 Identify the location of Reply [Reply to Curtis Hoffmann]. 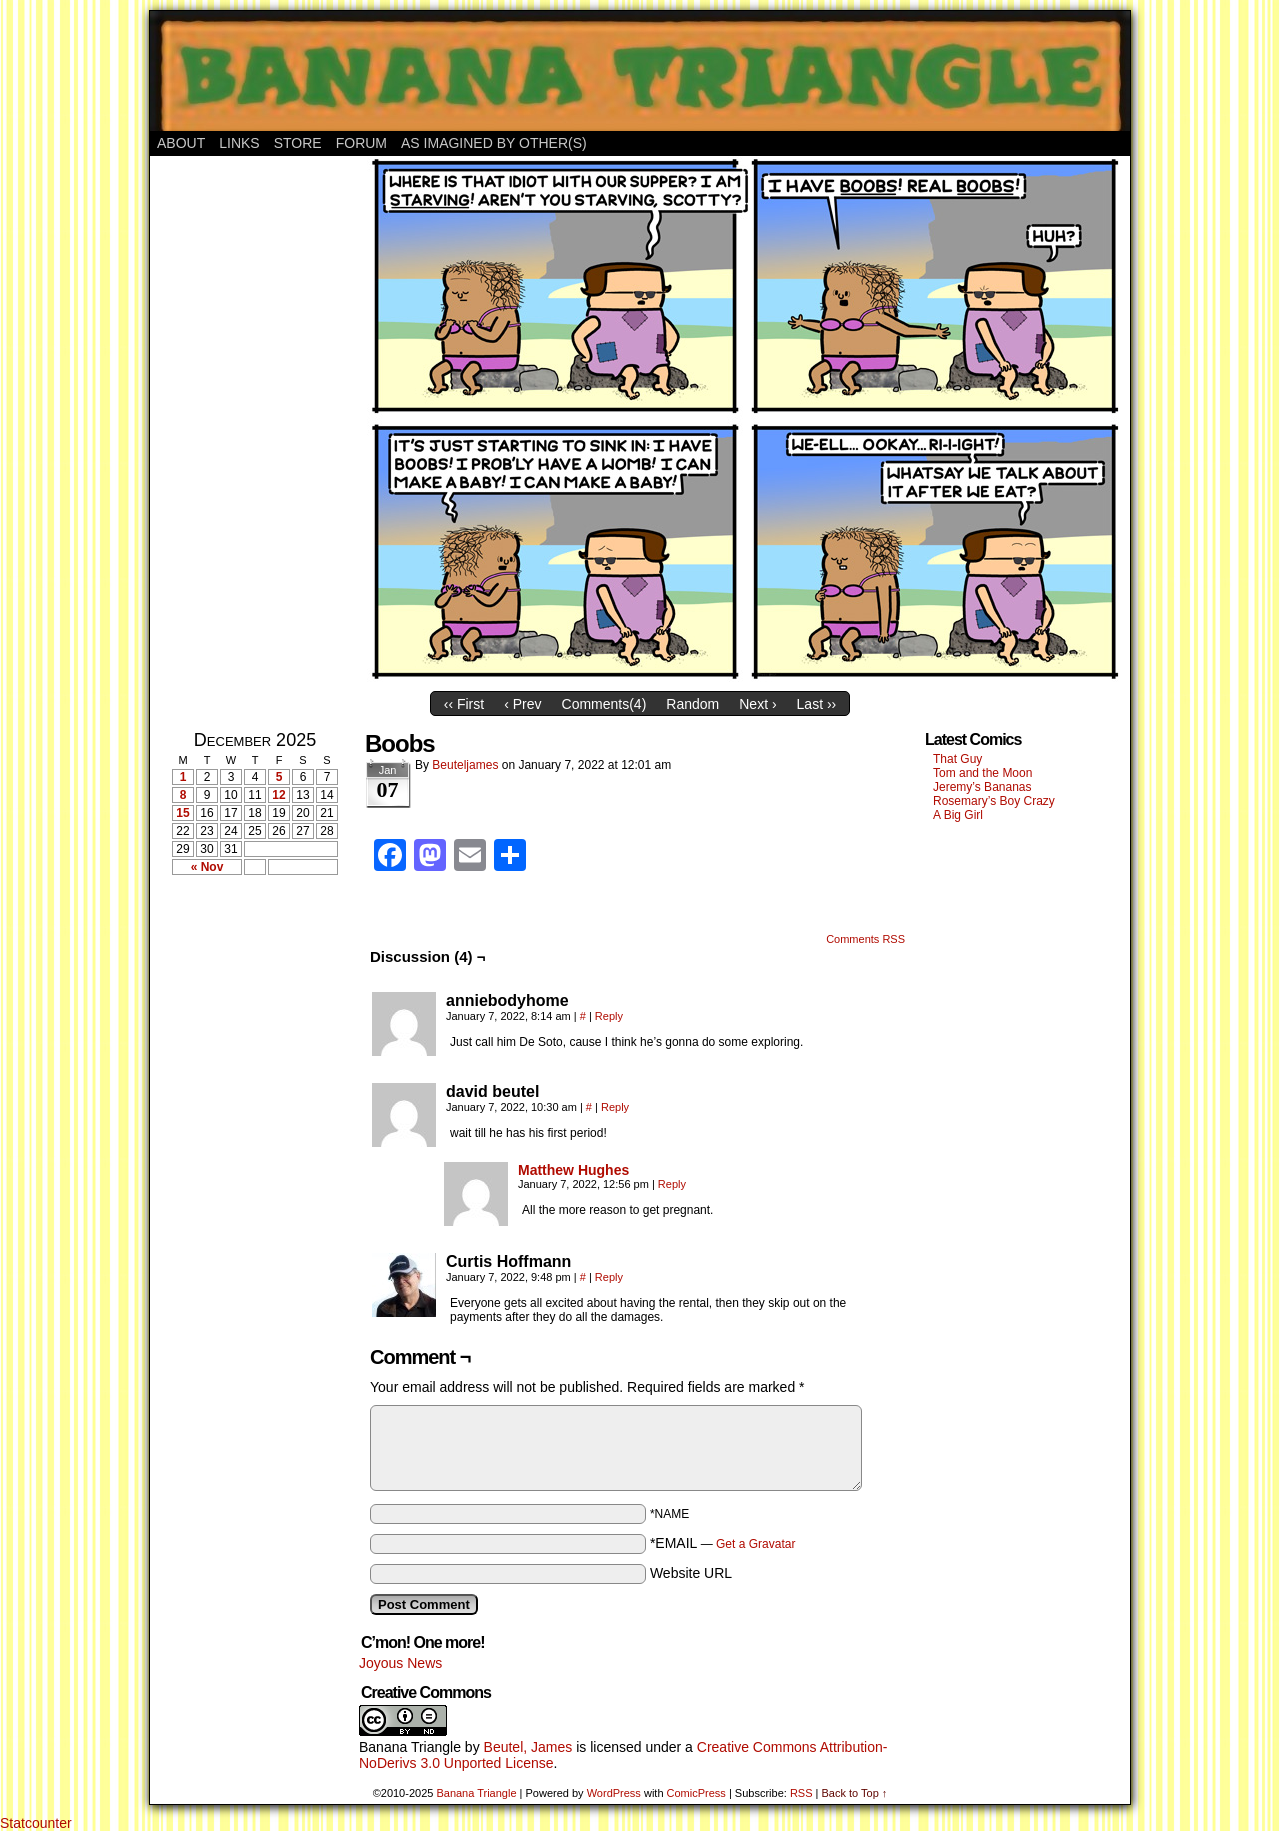
(609, 1277).